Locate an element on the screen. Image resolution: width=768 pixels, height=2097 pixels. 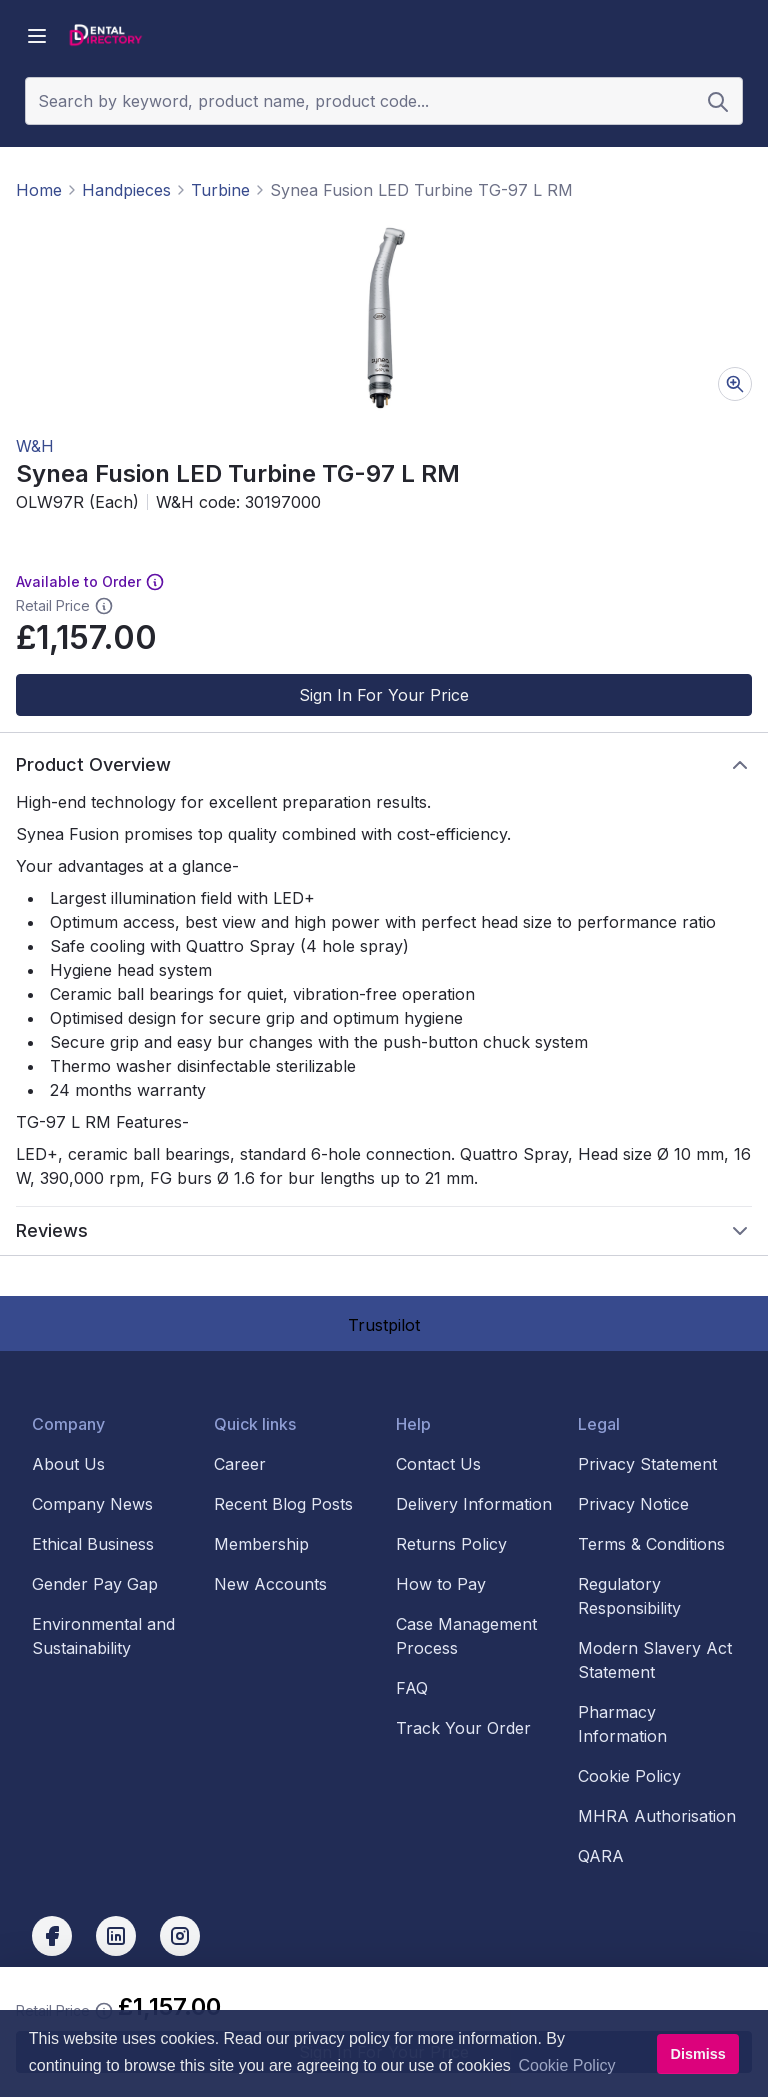
Modern Slavery Act Statement is located at coordinates (655, 1660).